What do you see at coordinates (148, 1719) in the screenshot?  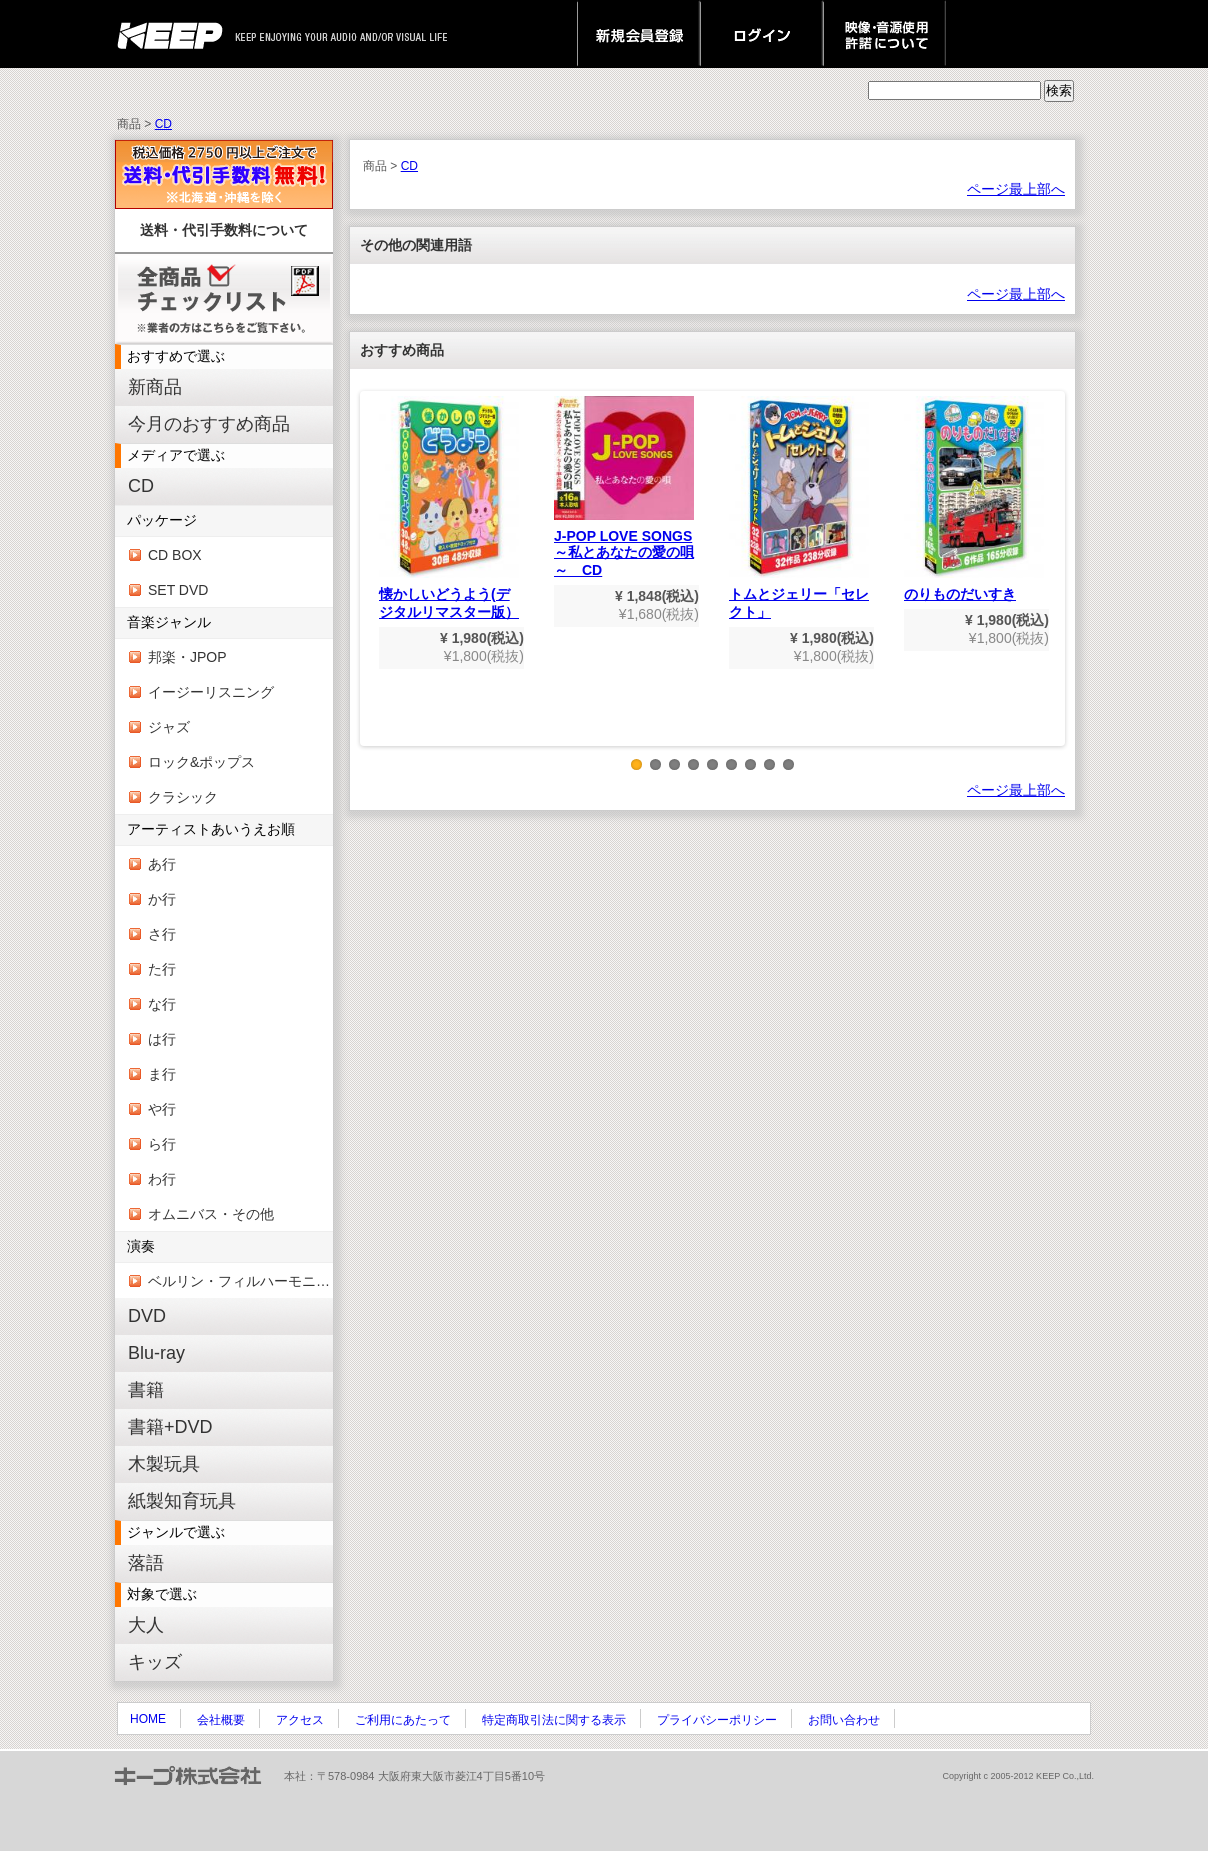 I see `HOME` at bounding box center [148, 1719].